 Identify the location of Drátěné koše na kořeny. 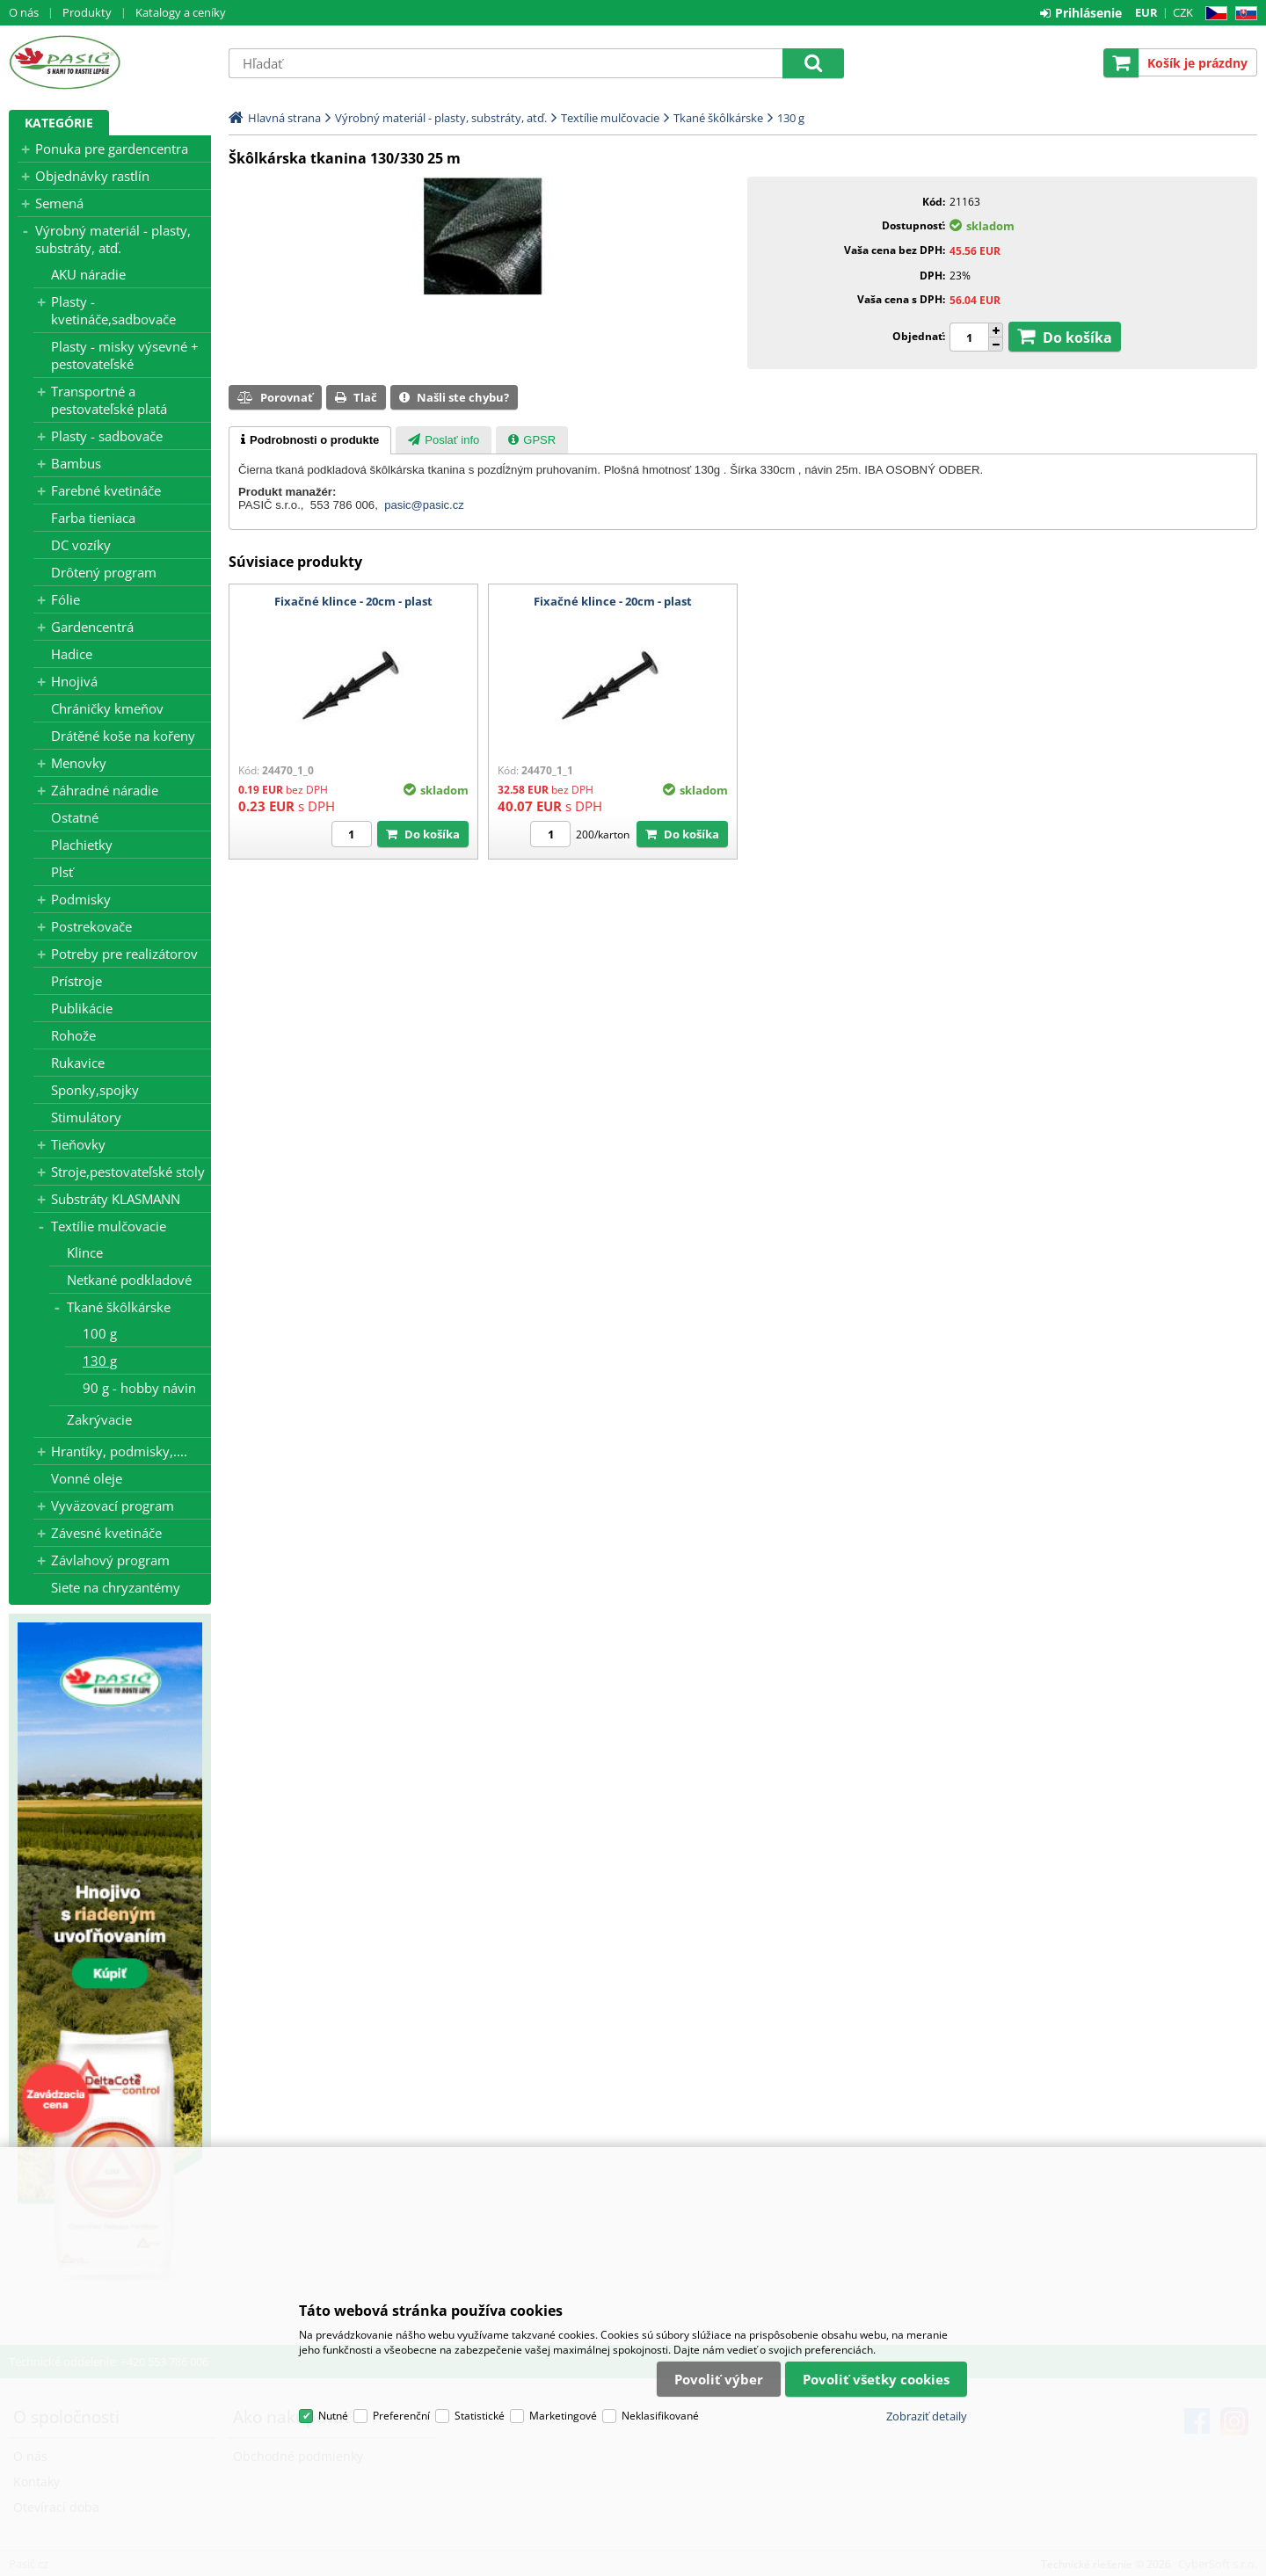
(123, 735).